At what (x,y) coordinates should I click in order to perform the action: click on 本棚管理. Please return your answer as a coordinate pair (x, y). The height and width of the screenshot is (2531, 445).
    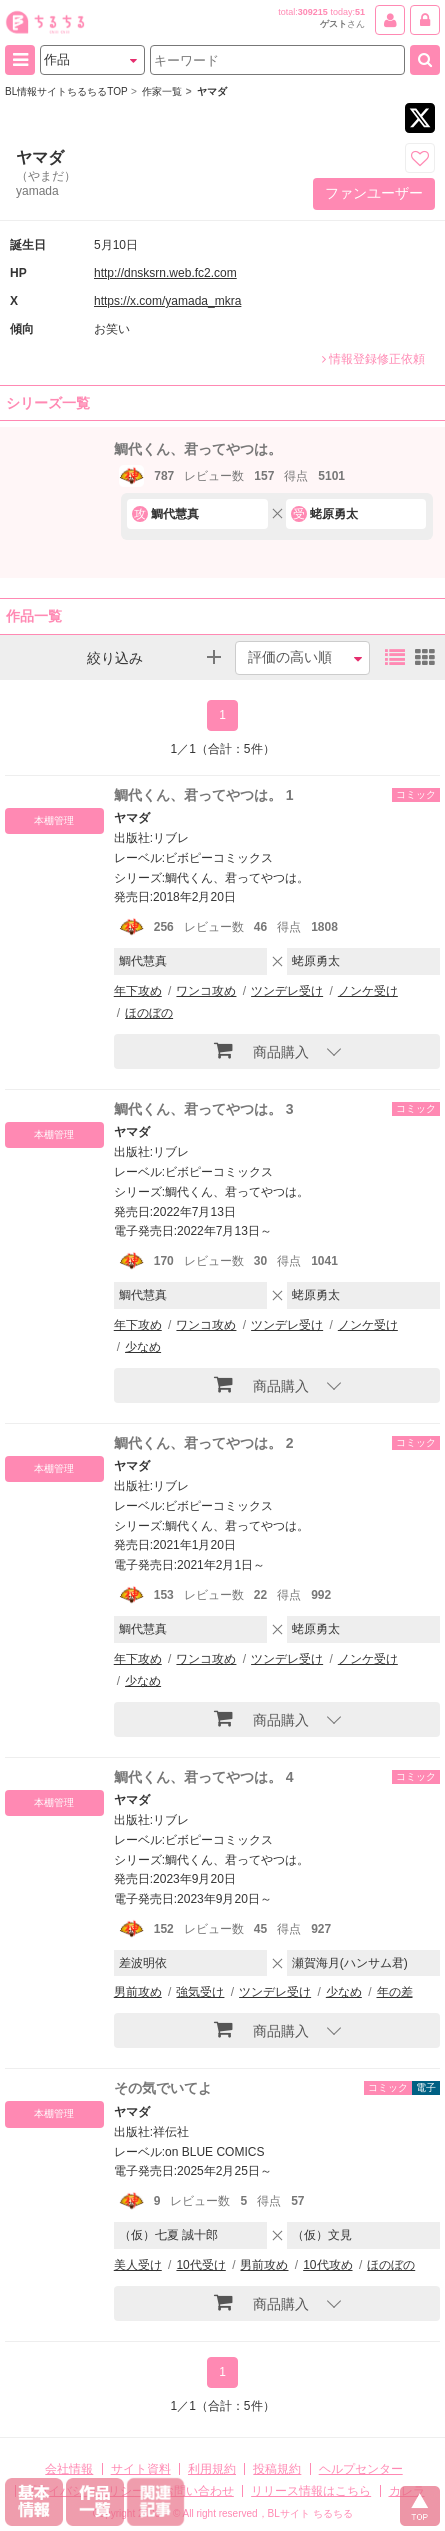
    Looking at the image, I should click on (54, 820).